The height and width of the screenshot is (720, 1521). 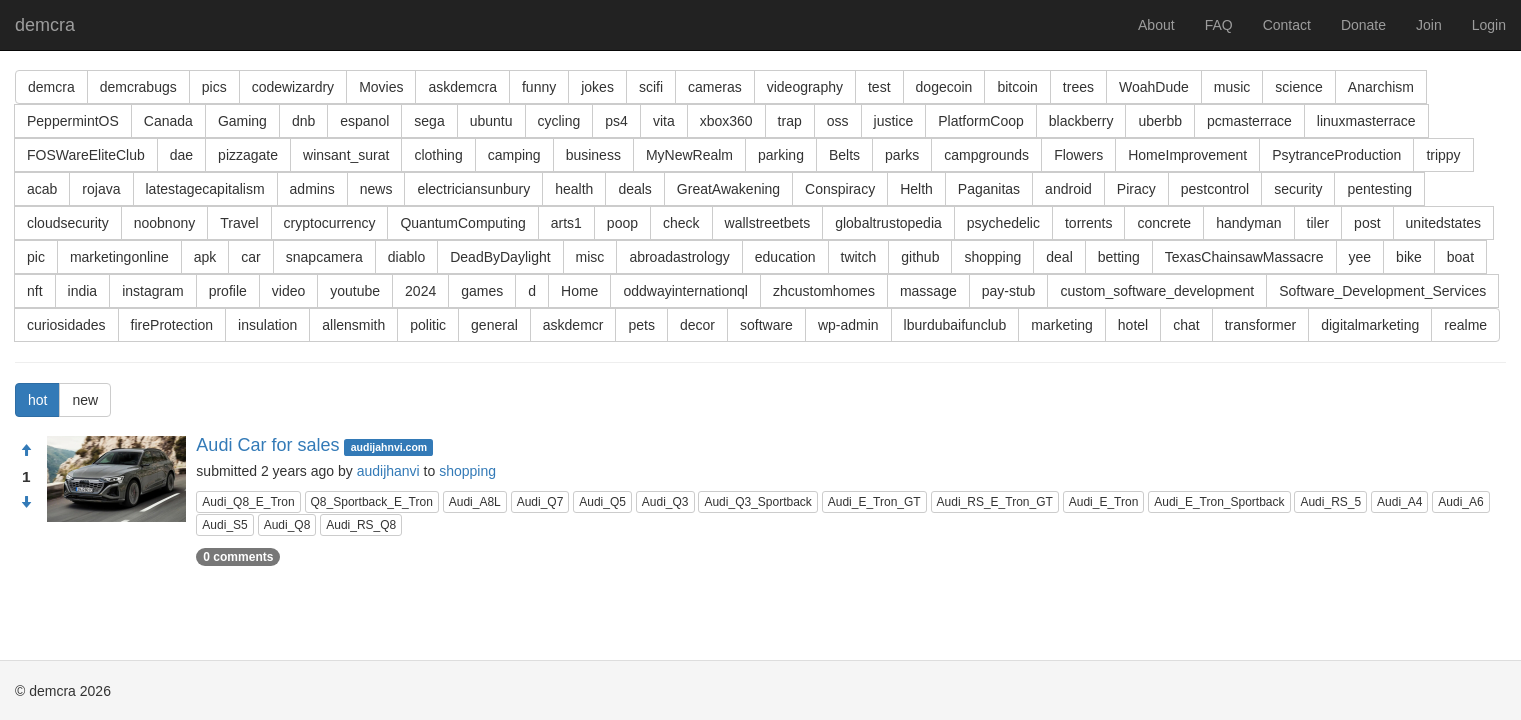 What do you see at coordinates (848, 325) in the screenshot?
I see `wp-admin` at bounding box center [848, 325].